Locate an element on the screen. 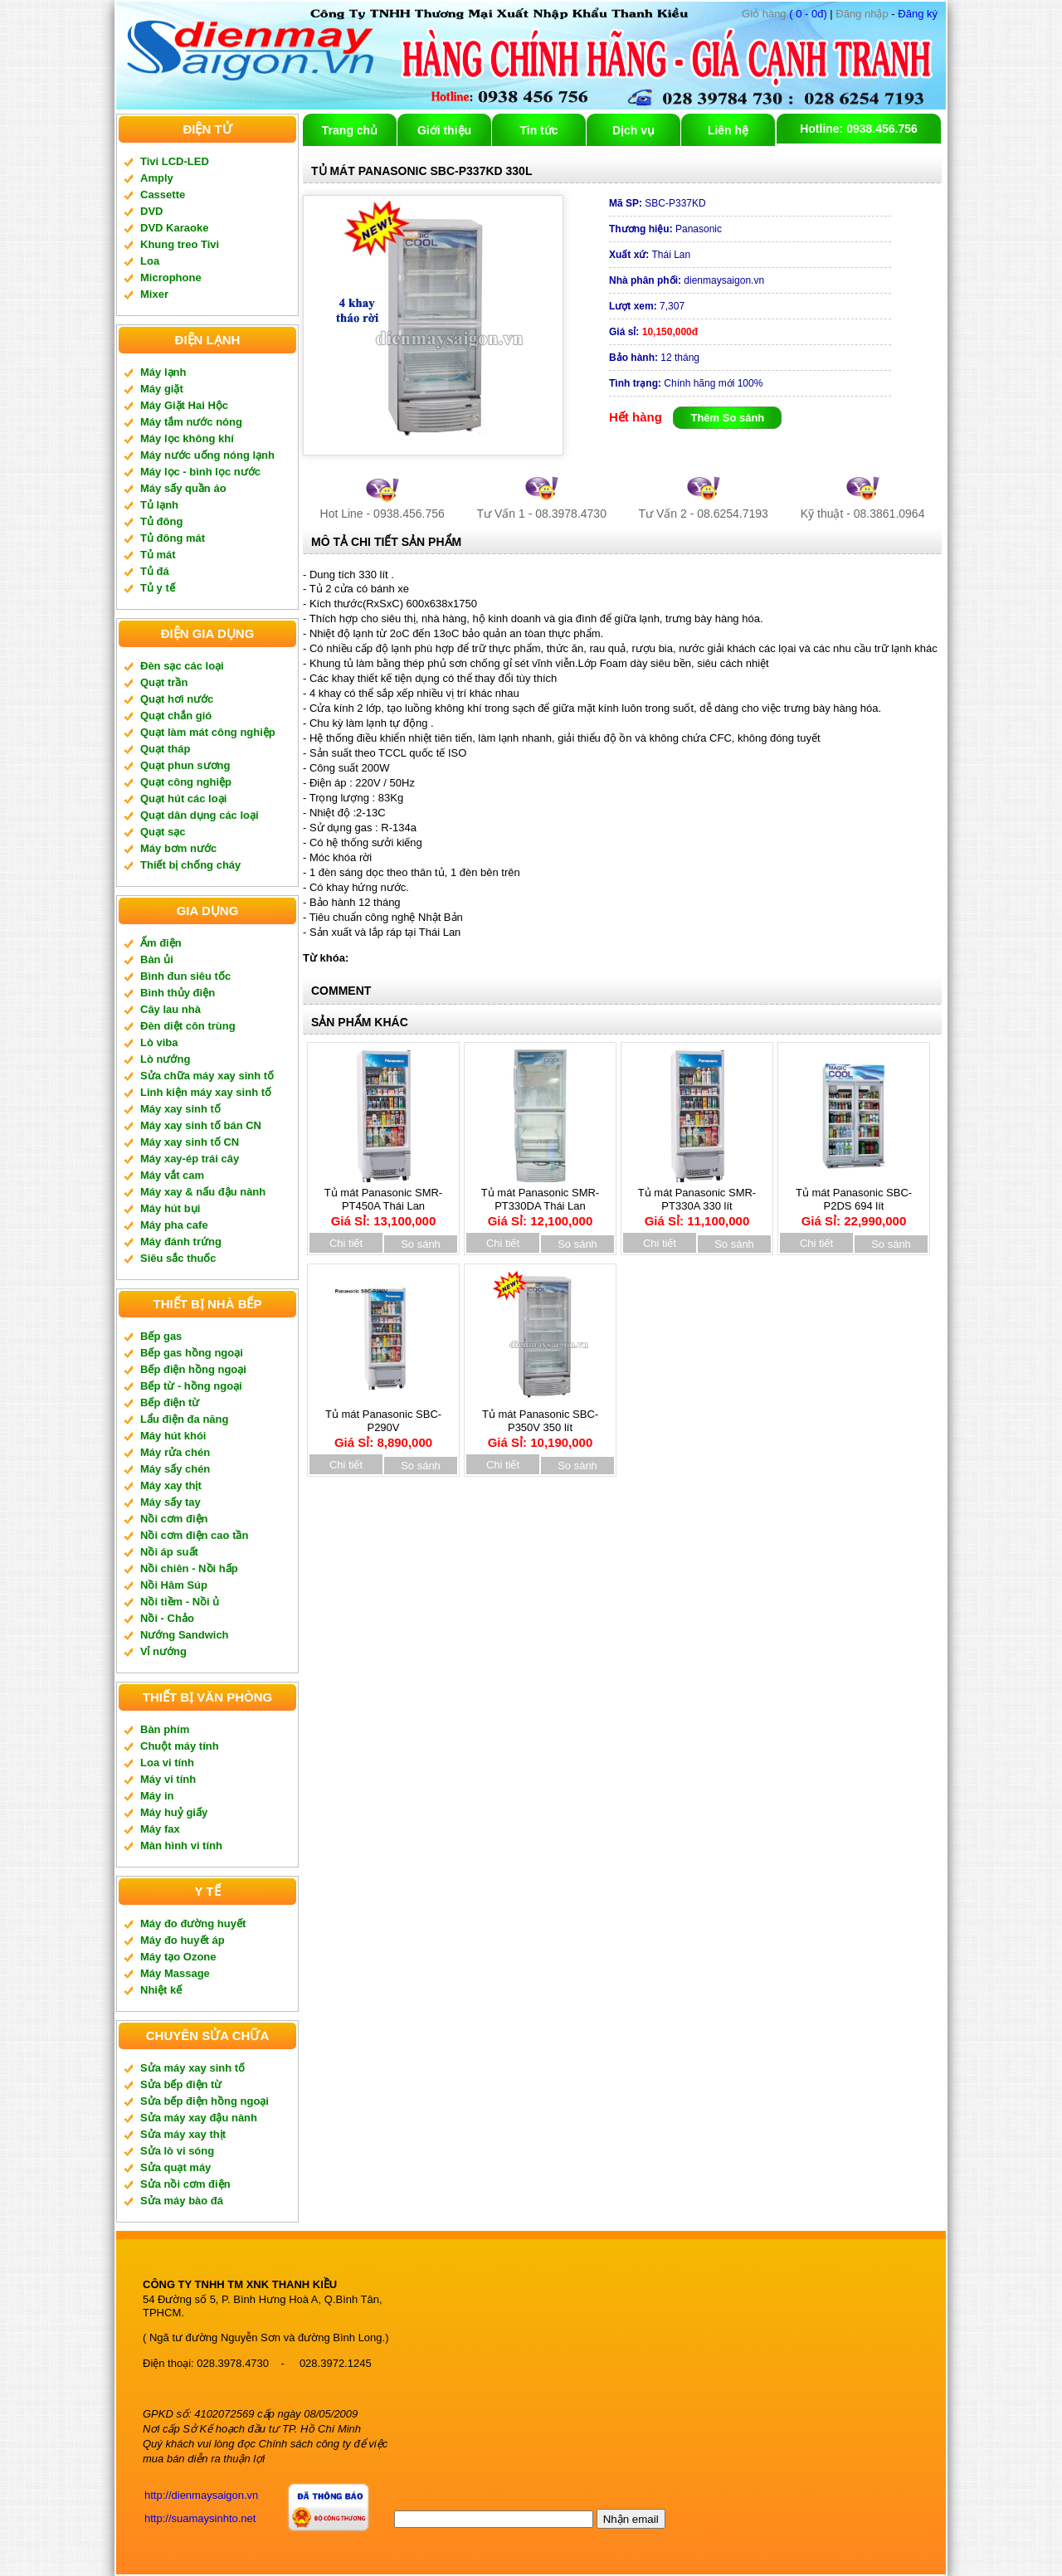 The image size is (1062, 2576). Màn hình vi tính is located at coordinates (181, 1845).